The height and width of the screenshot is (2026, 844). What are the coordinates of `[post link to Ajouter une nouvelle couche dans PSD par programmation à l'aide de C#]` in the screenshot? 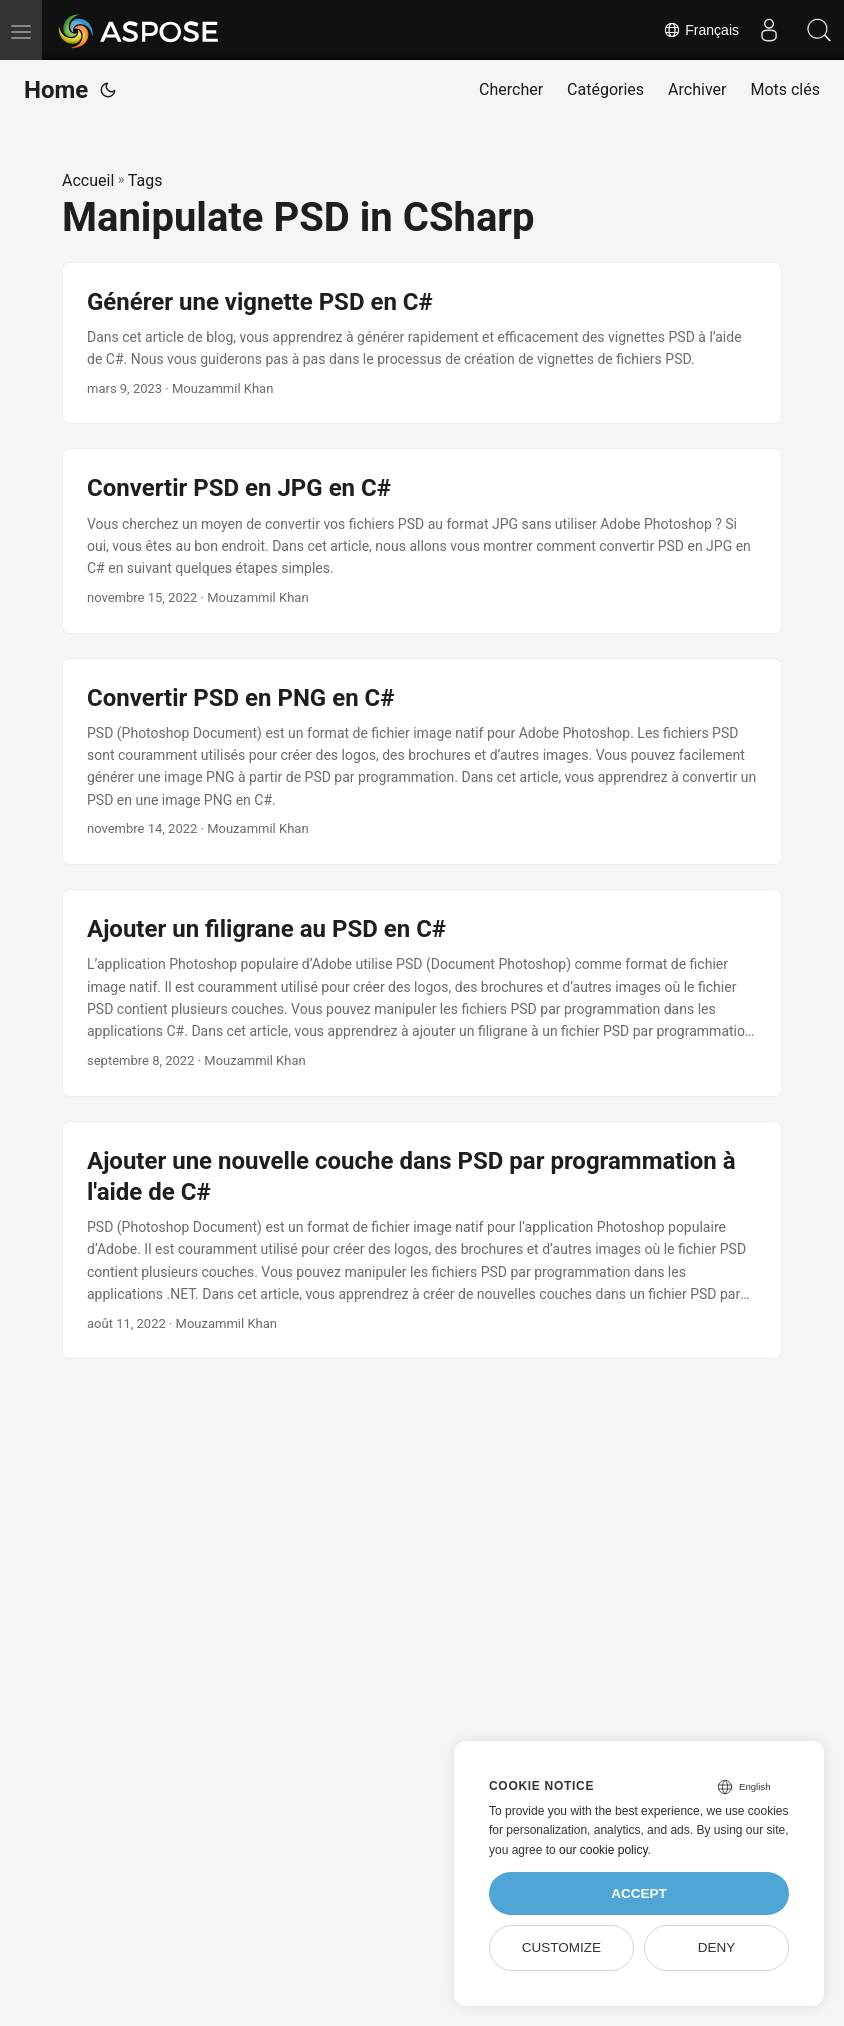 It's located at (422, 1240).